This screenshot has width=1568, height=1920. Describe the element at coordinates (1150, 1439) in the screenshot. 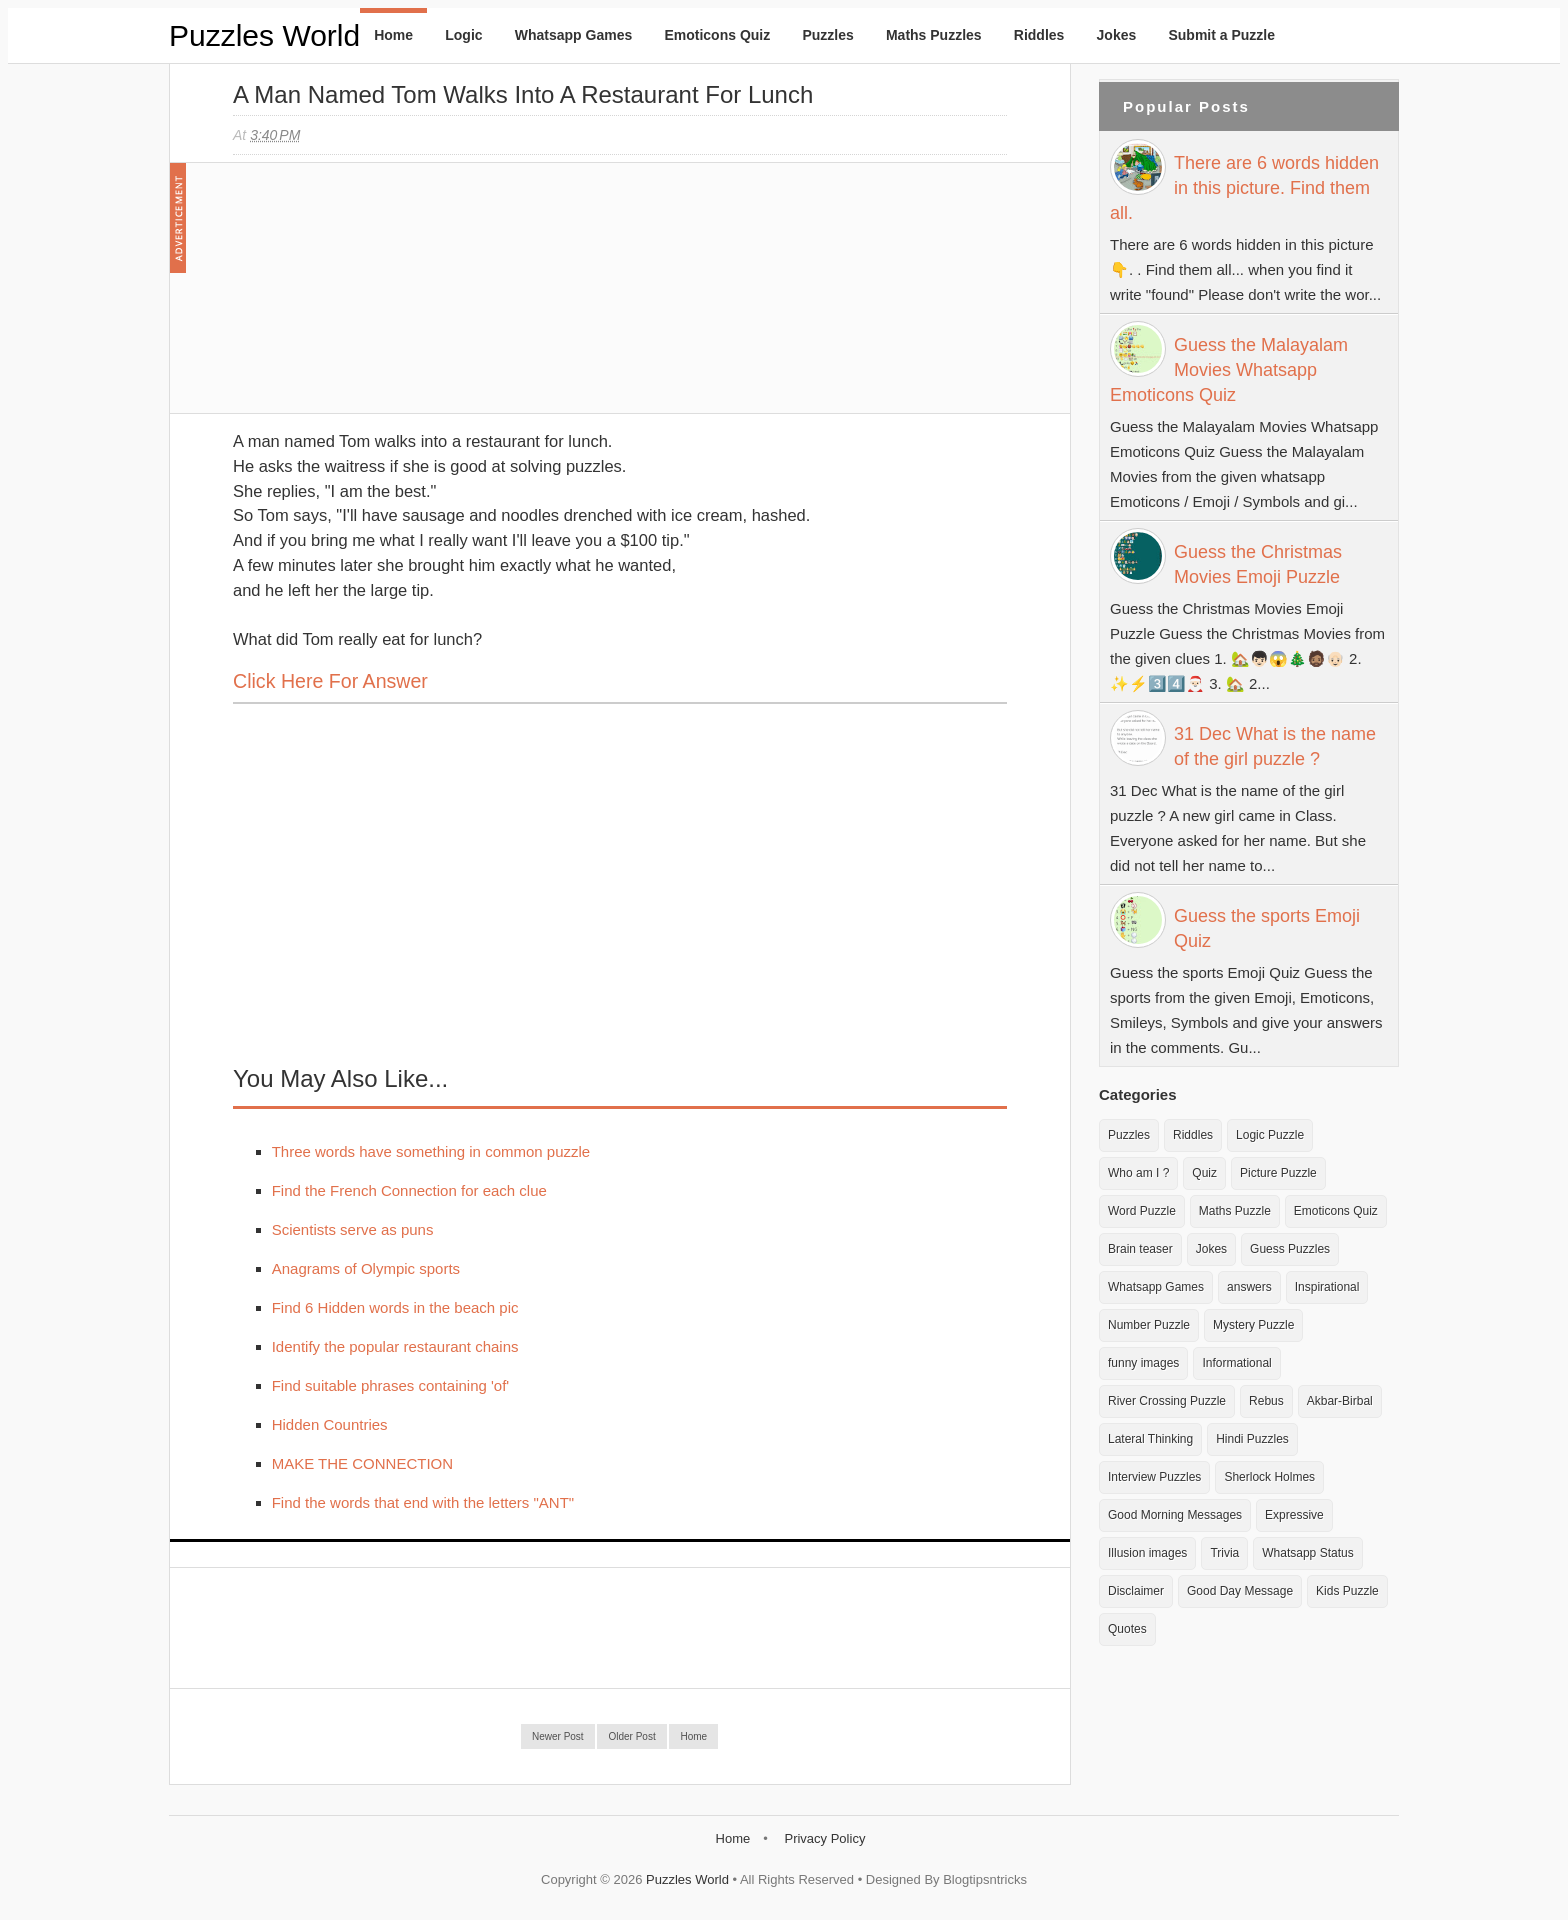

I see `Lateral Thinking` at that location.